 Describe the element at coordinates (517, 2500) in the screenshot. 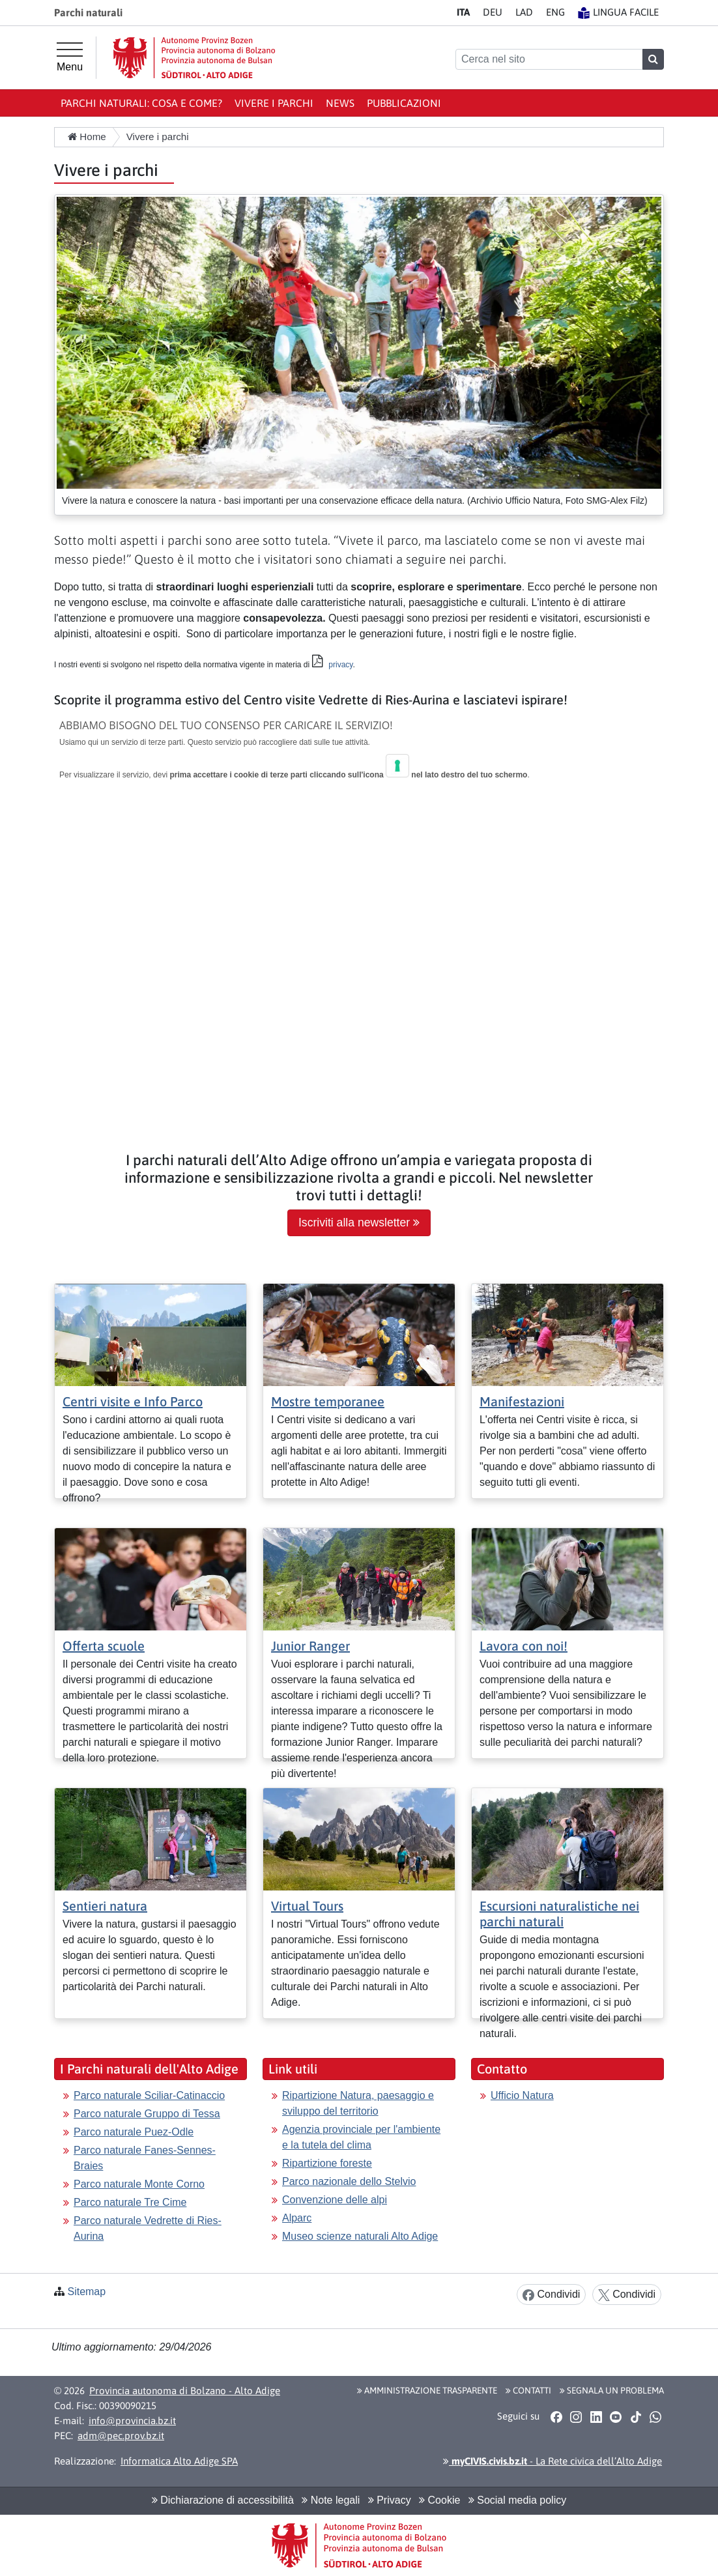

I see `Social media policy` at that location.